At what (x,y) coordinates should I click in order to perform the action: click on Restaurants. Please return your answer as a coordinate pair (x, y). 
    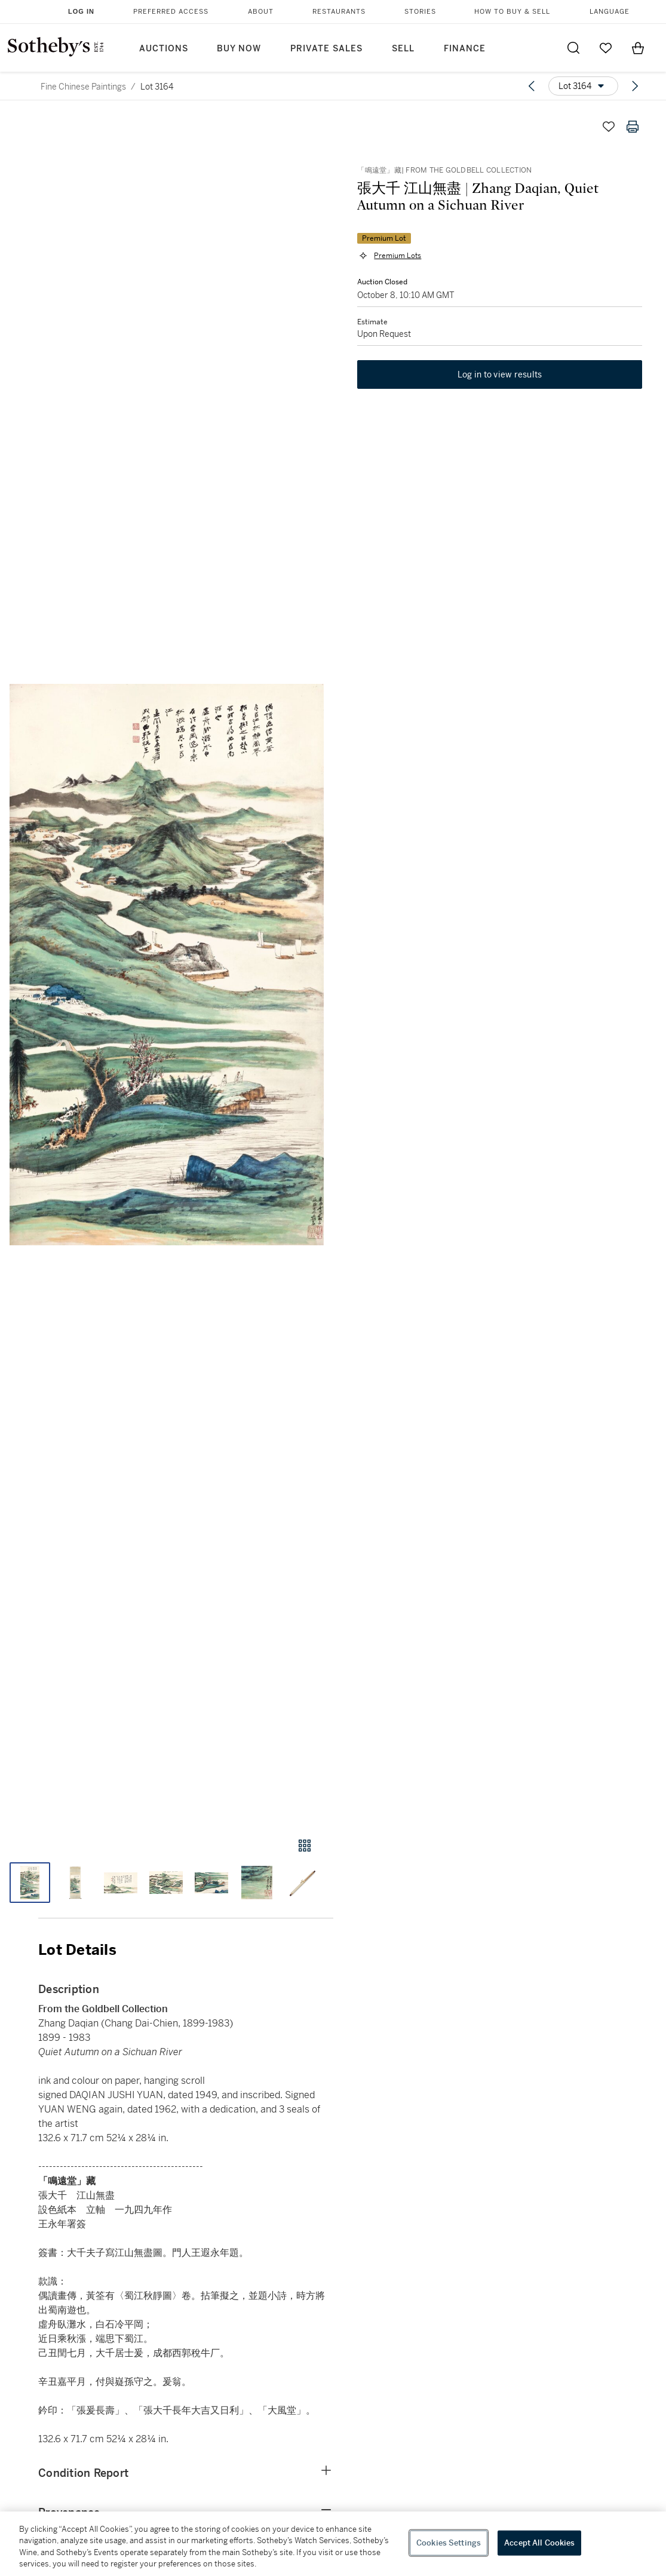
    Looking at the image, I should click on (339, 12).